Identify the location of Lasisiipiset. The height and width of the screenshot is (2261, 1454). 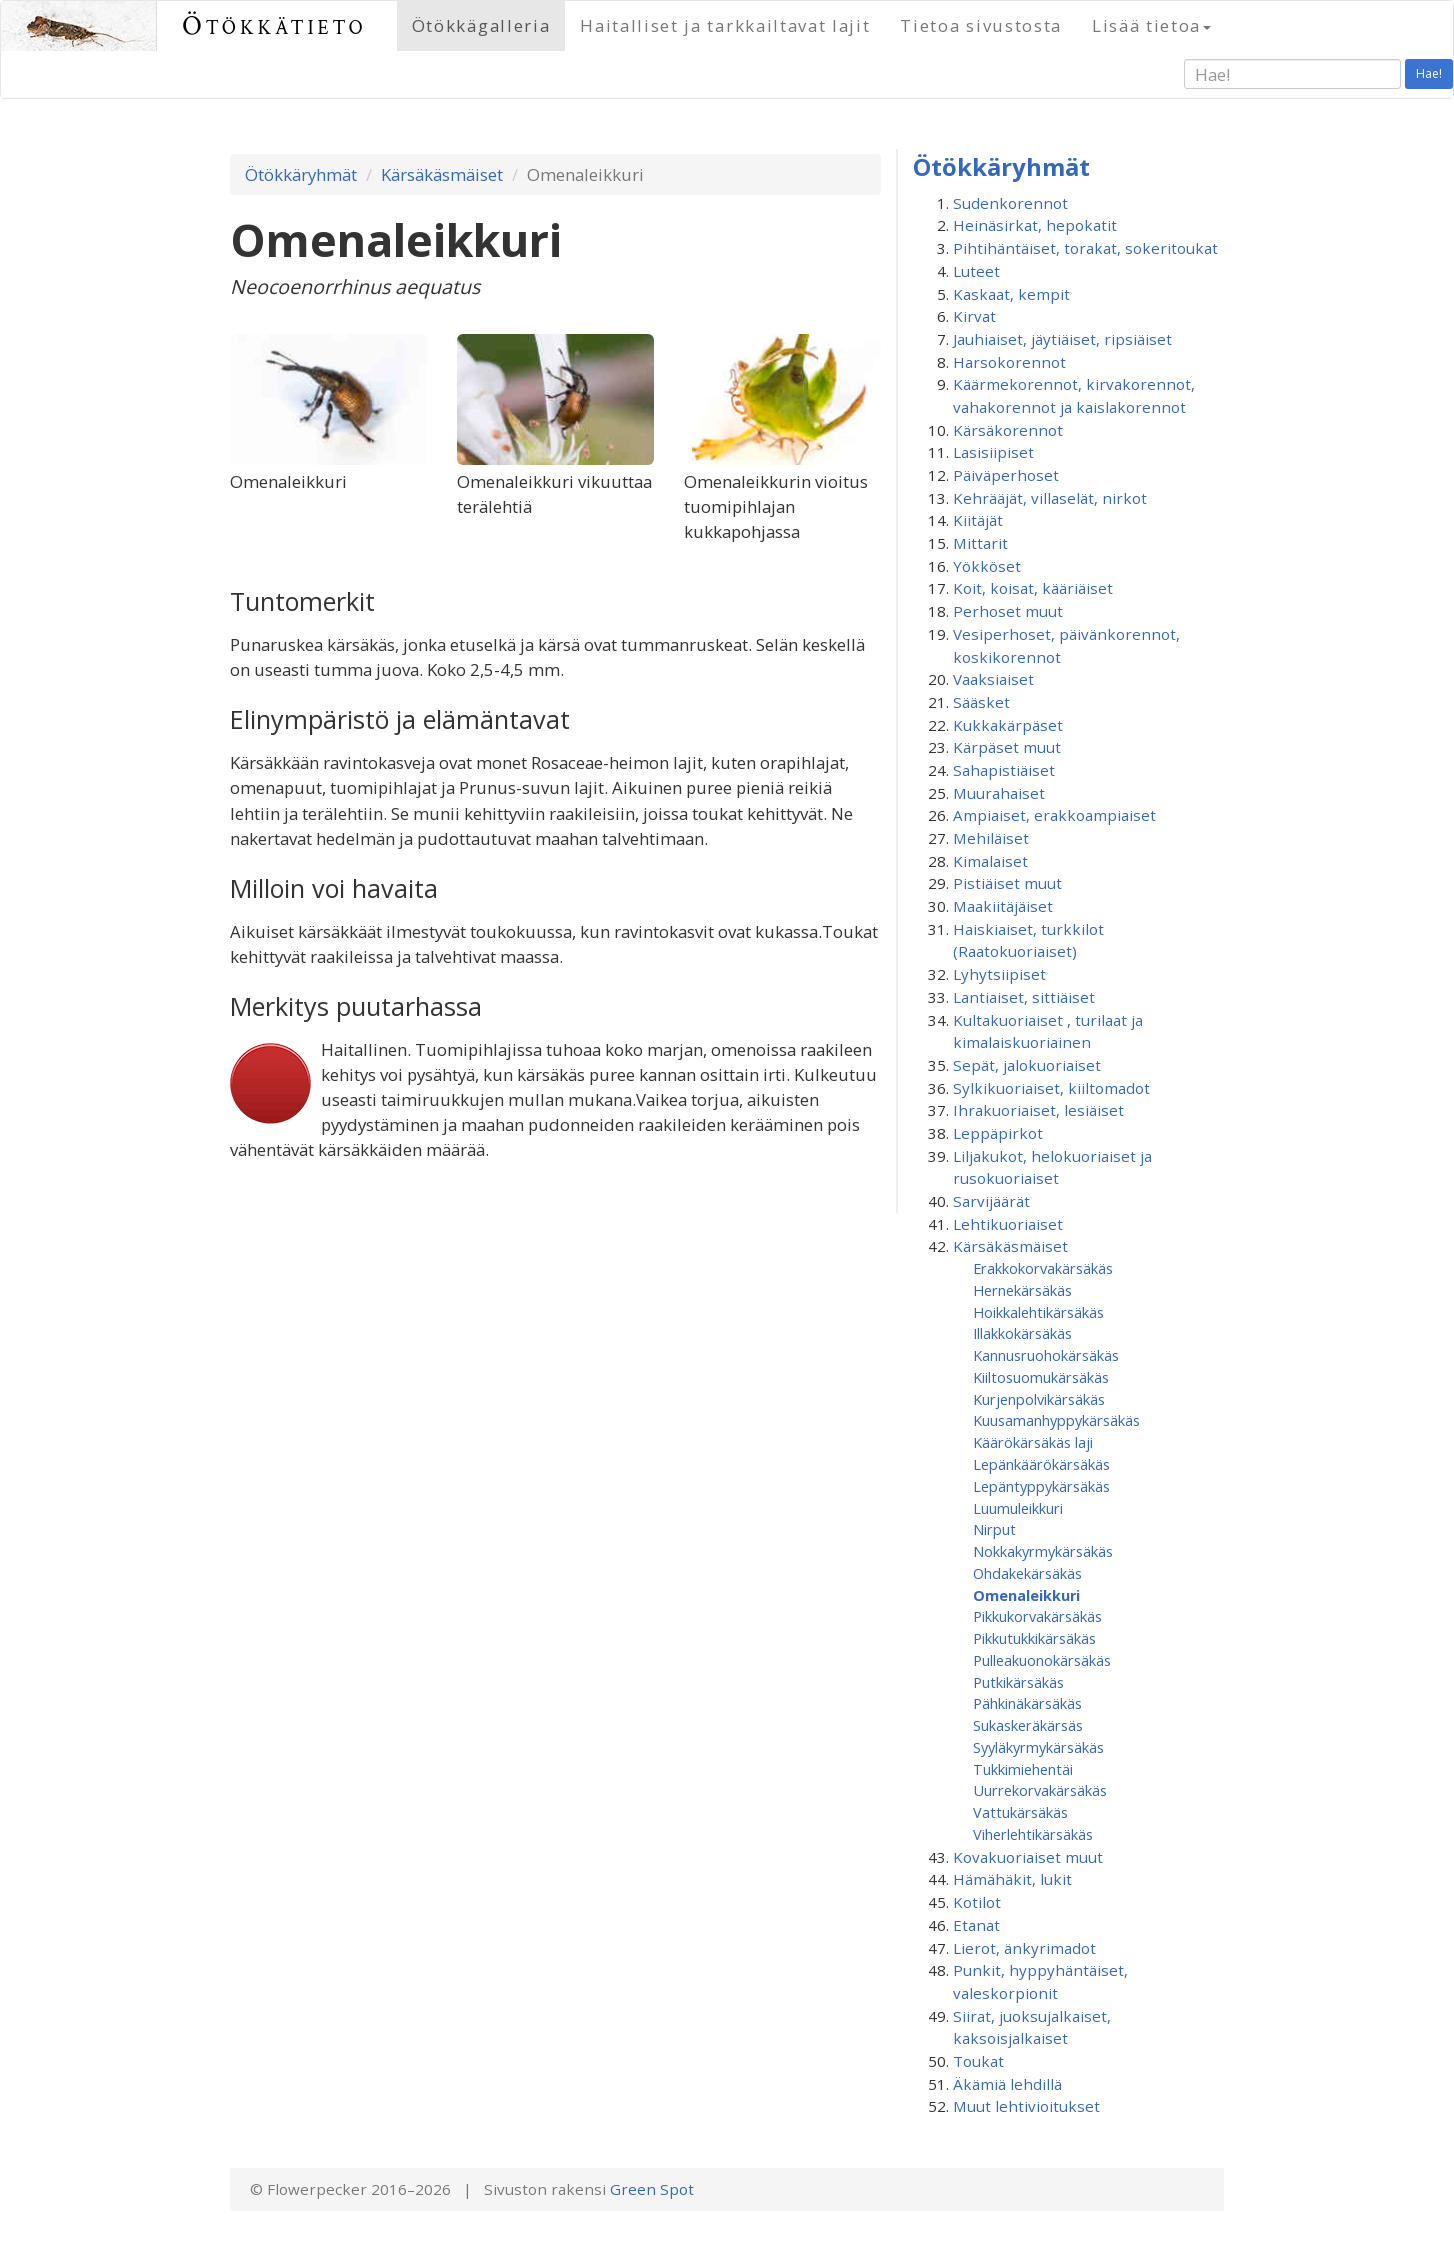
(993, 452).